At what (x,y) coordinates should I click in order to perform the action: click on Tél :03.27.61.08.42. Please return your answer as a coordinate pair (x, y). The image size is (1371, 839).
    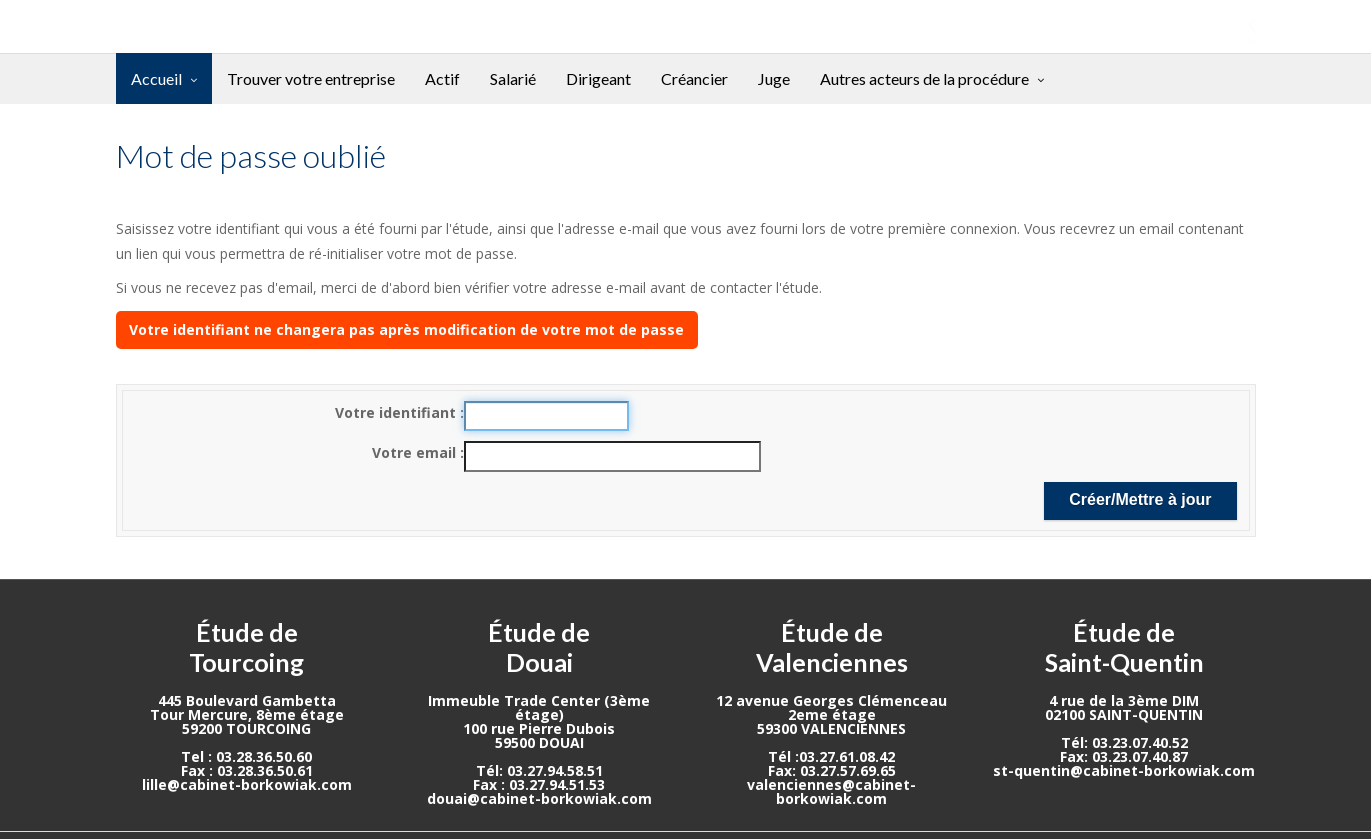
    Looking at the image, I should click on (831, 756).